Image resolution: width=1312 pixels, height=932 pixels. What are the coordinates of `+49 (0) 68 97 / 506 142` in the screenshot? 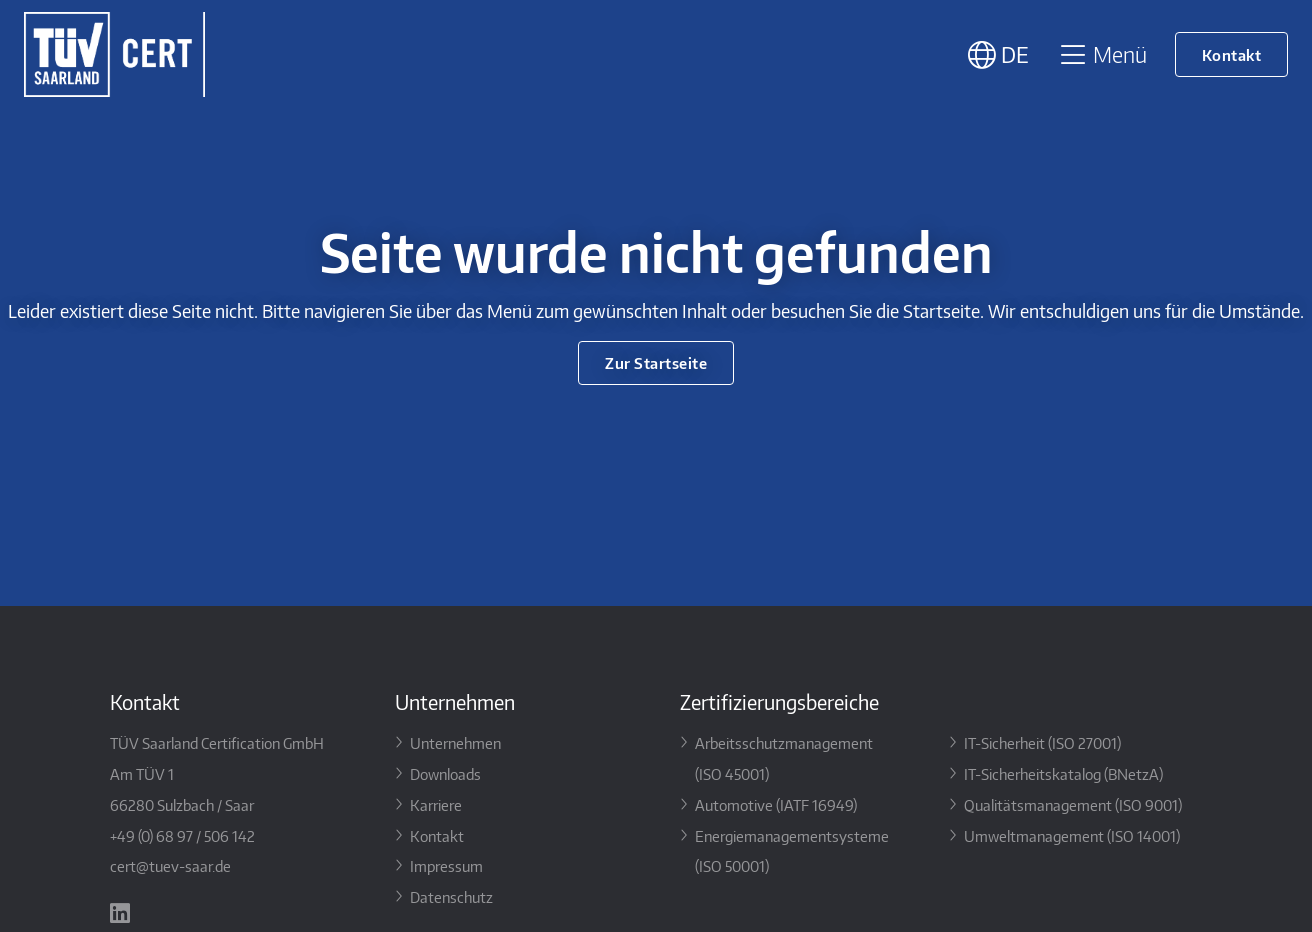 It's located at (182, 835).